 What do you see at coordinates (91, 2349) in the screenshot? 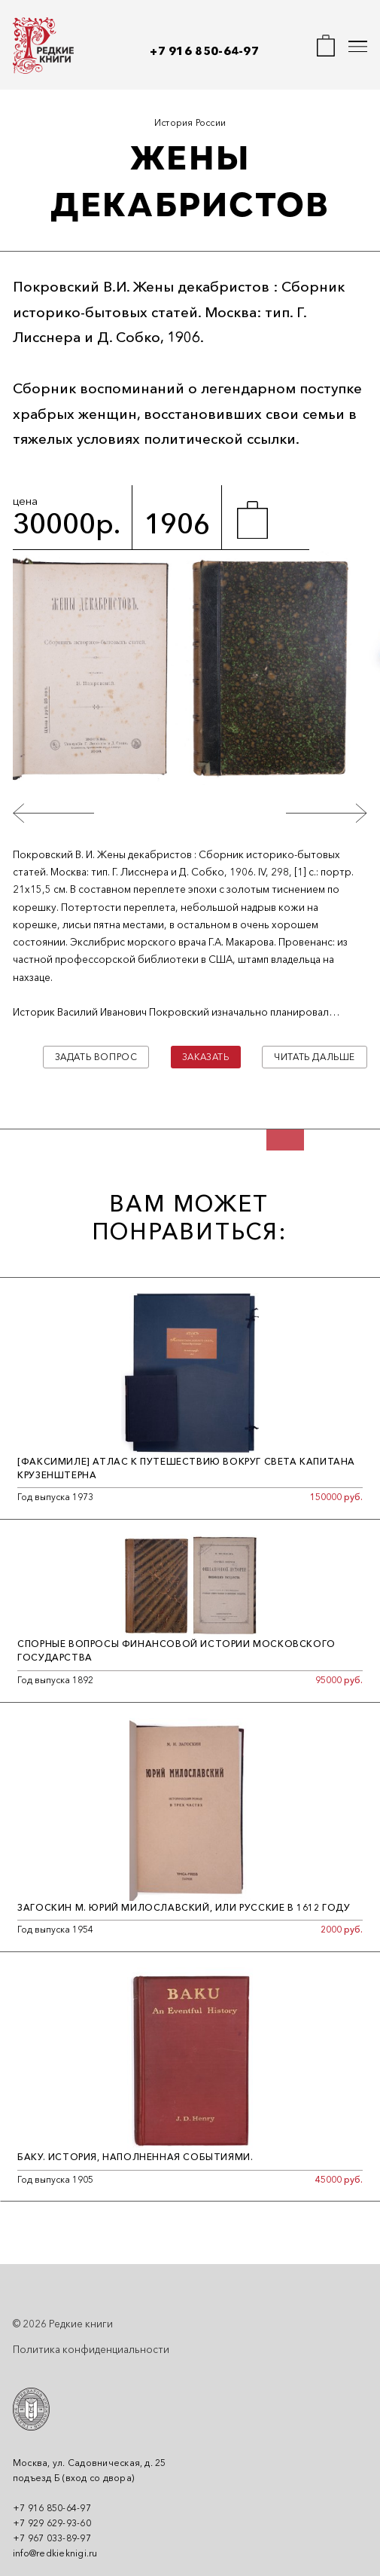
I see `Политика конфиденциальности` at bounding box center [91, 2349].